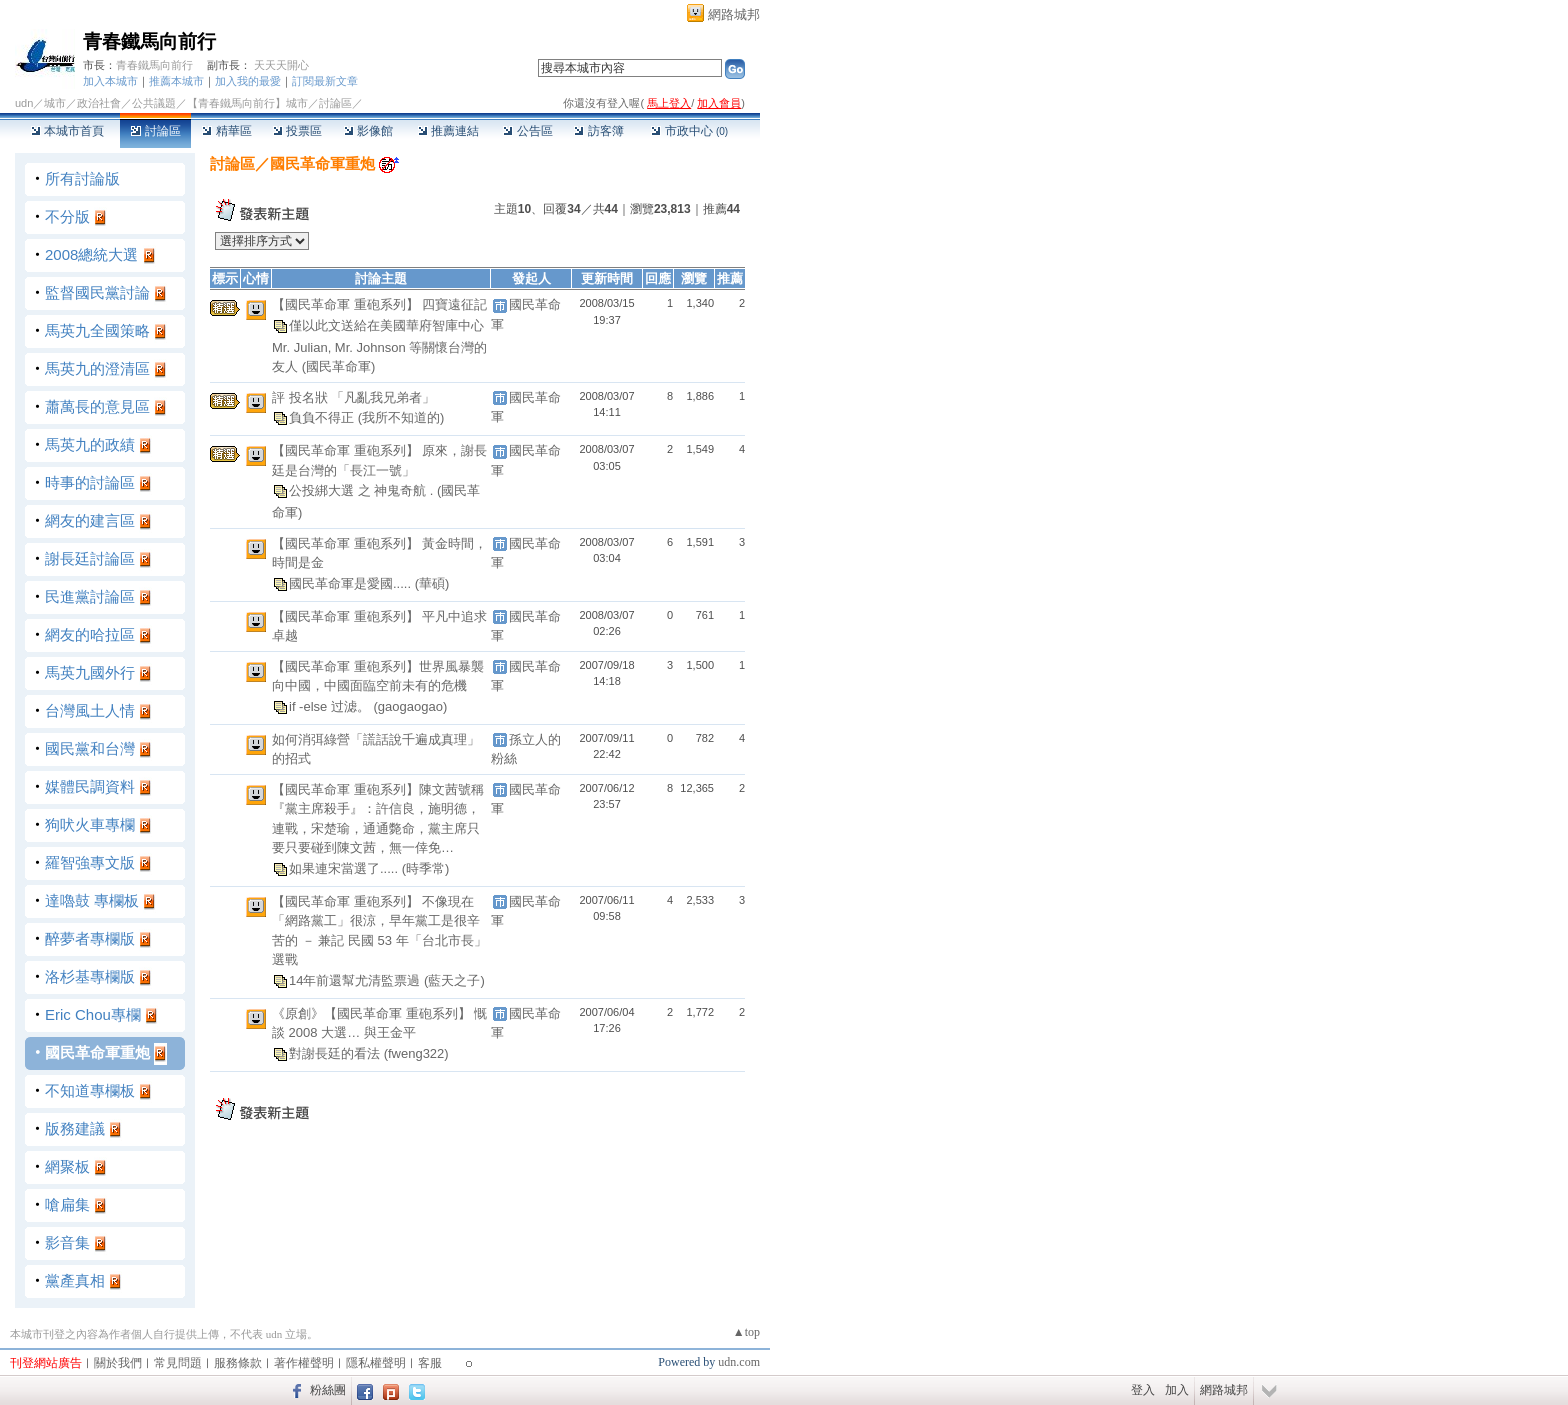 This screenshot has height=1405, width=1568. Describe the element at coordinates (97, 406) in the screenshot. I see `蕭萬長的意見區` at that location.